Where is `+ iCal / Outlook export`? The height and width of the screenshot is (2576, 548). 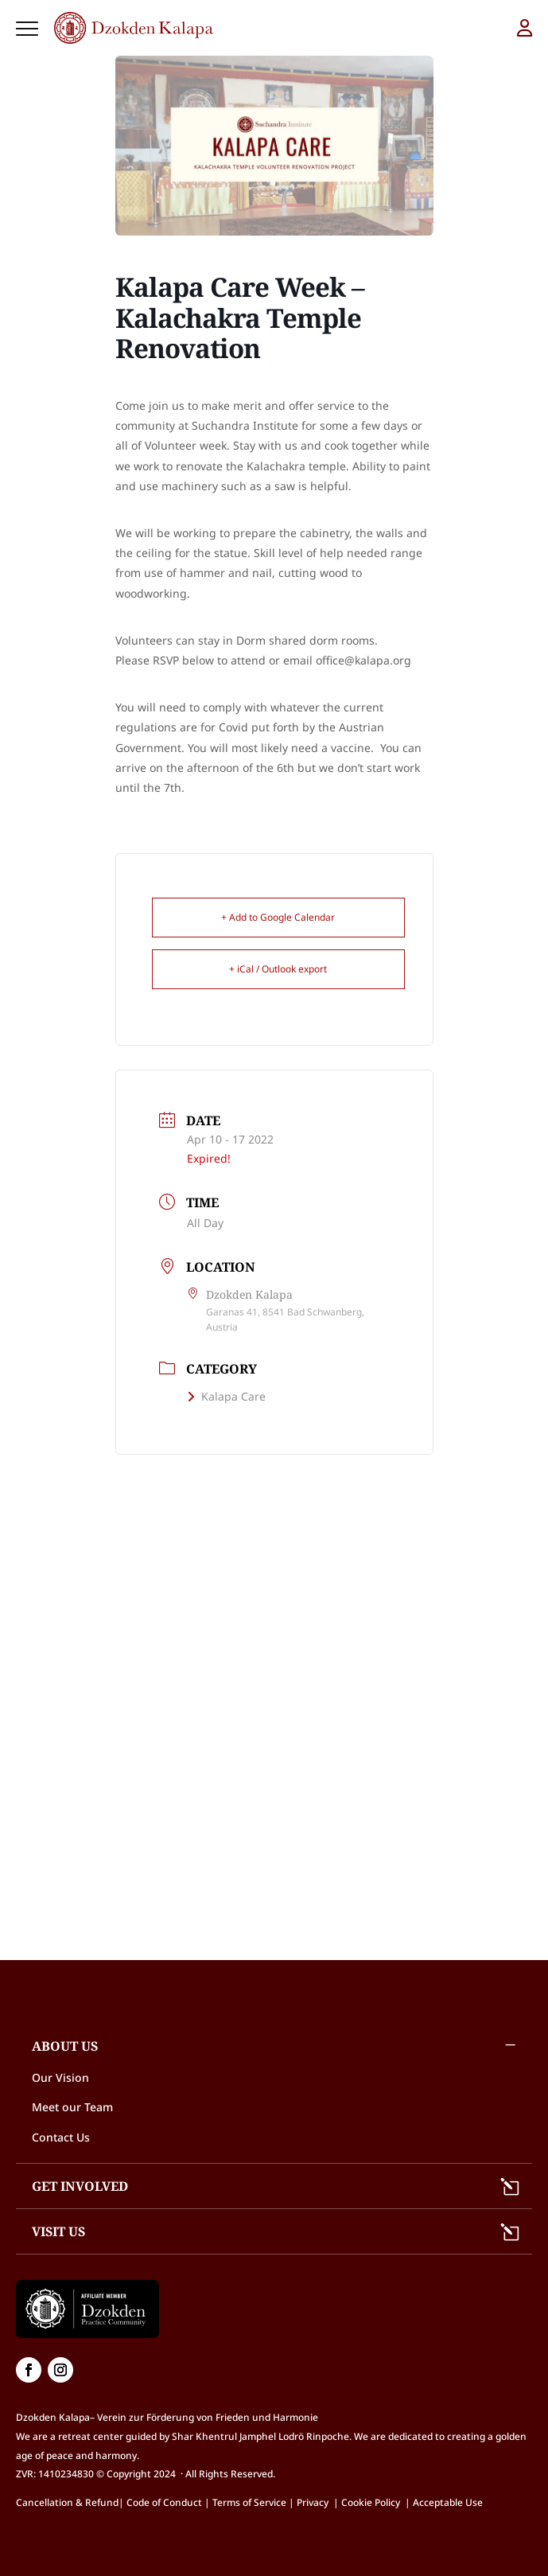
+ iCal / Outlook export is located at coordinates (278, 969).